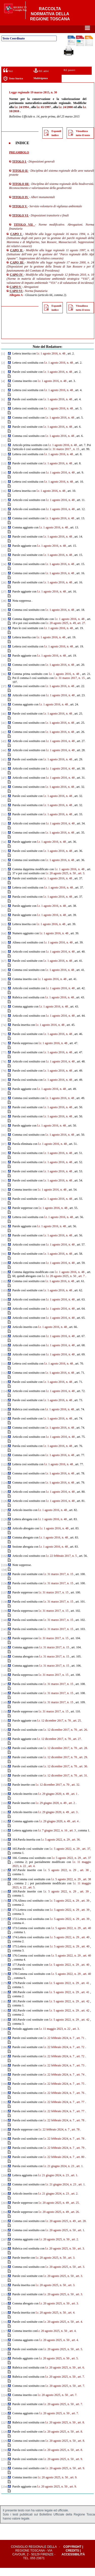 This screenshot has height=2576, width=95. What do you see at coordinates (3, 517) in the screenshot?
I see `[18]` at bounding box center [3, 517].